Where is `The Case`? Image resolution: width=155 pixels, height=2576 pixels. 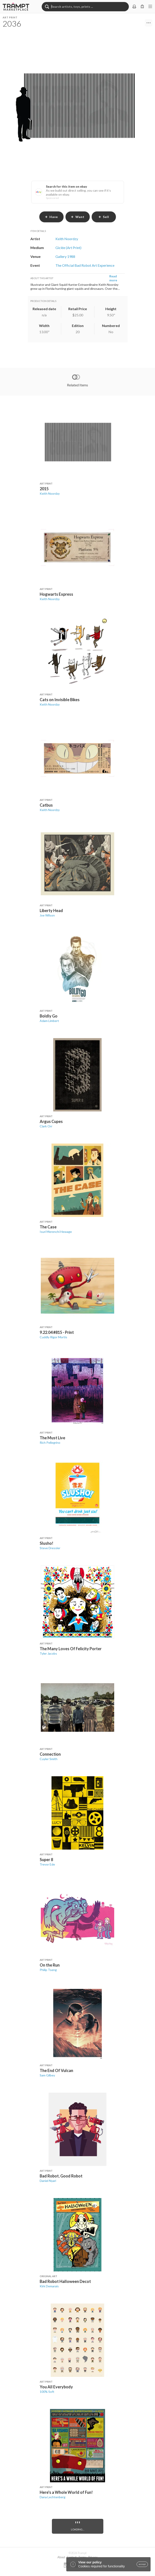
The Case is located at coordinates (48, 1226).